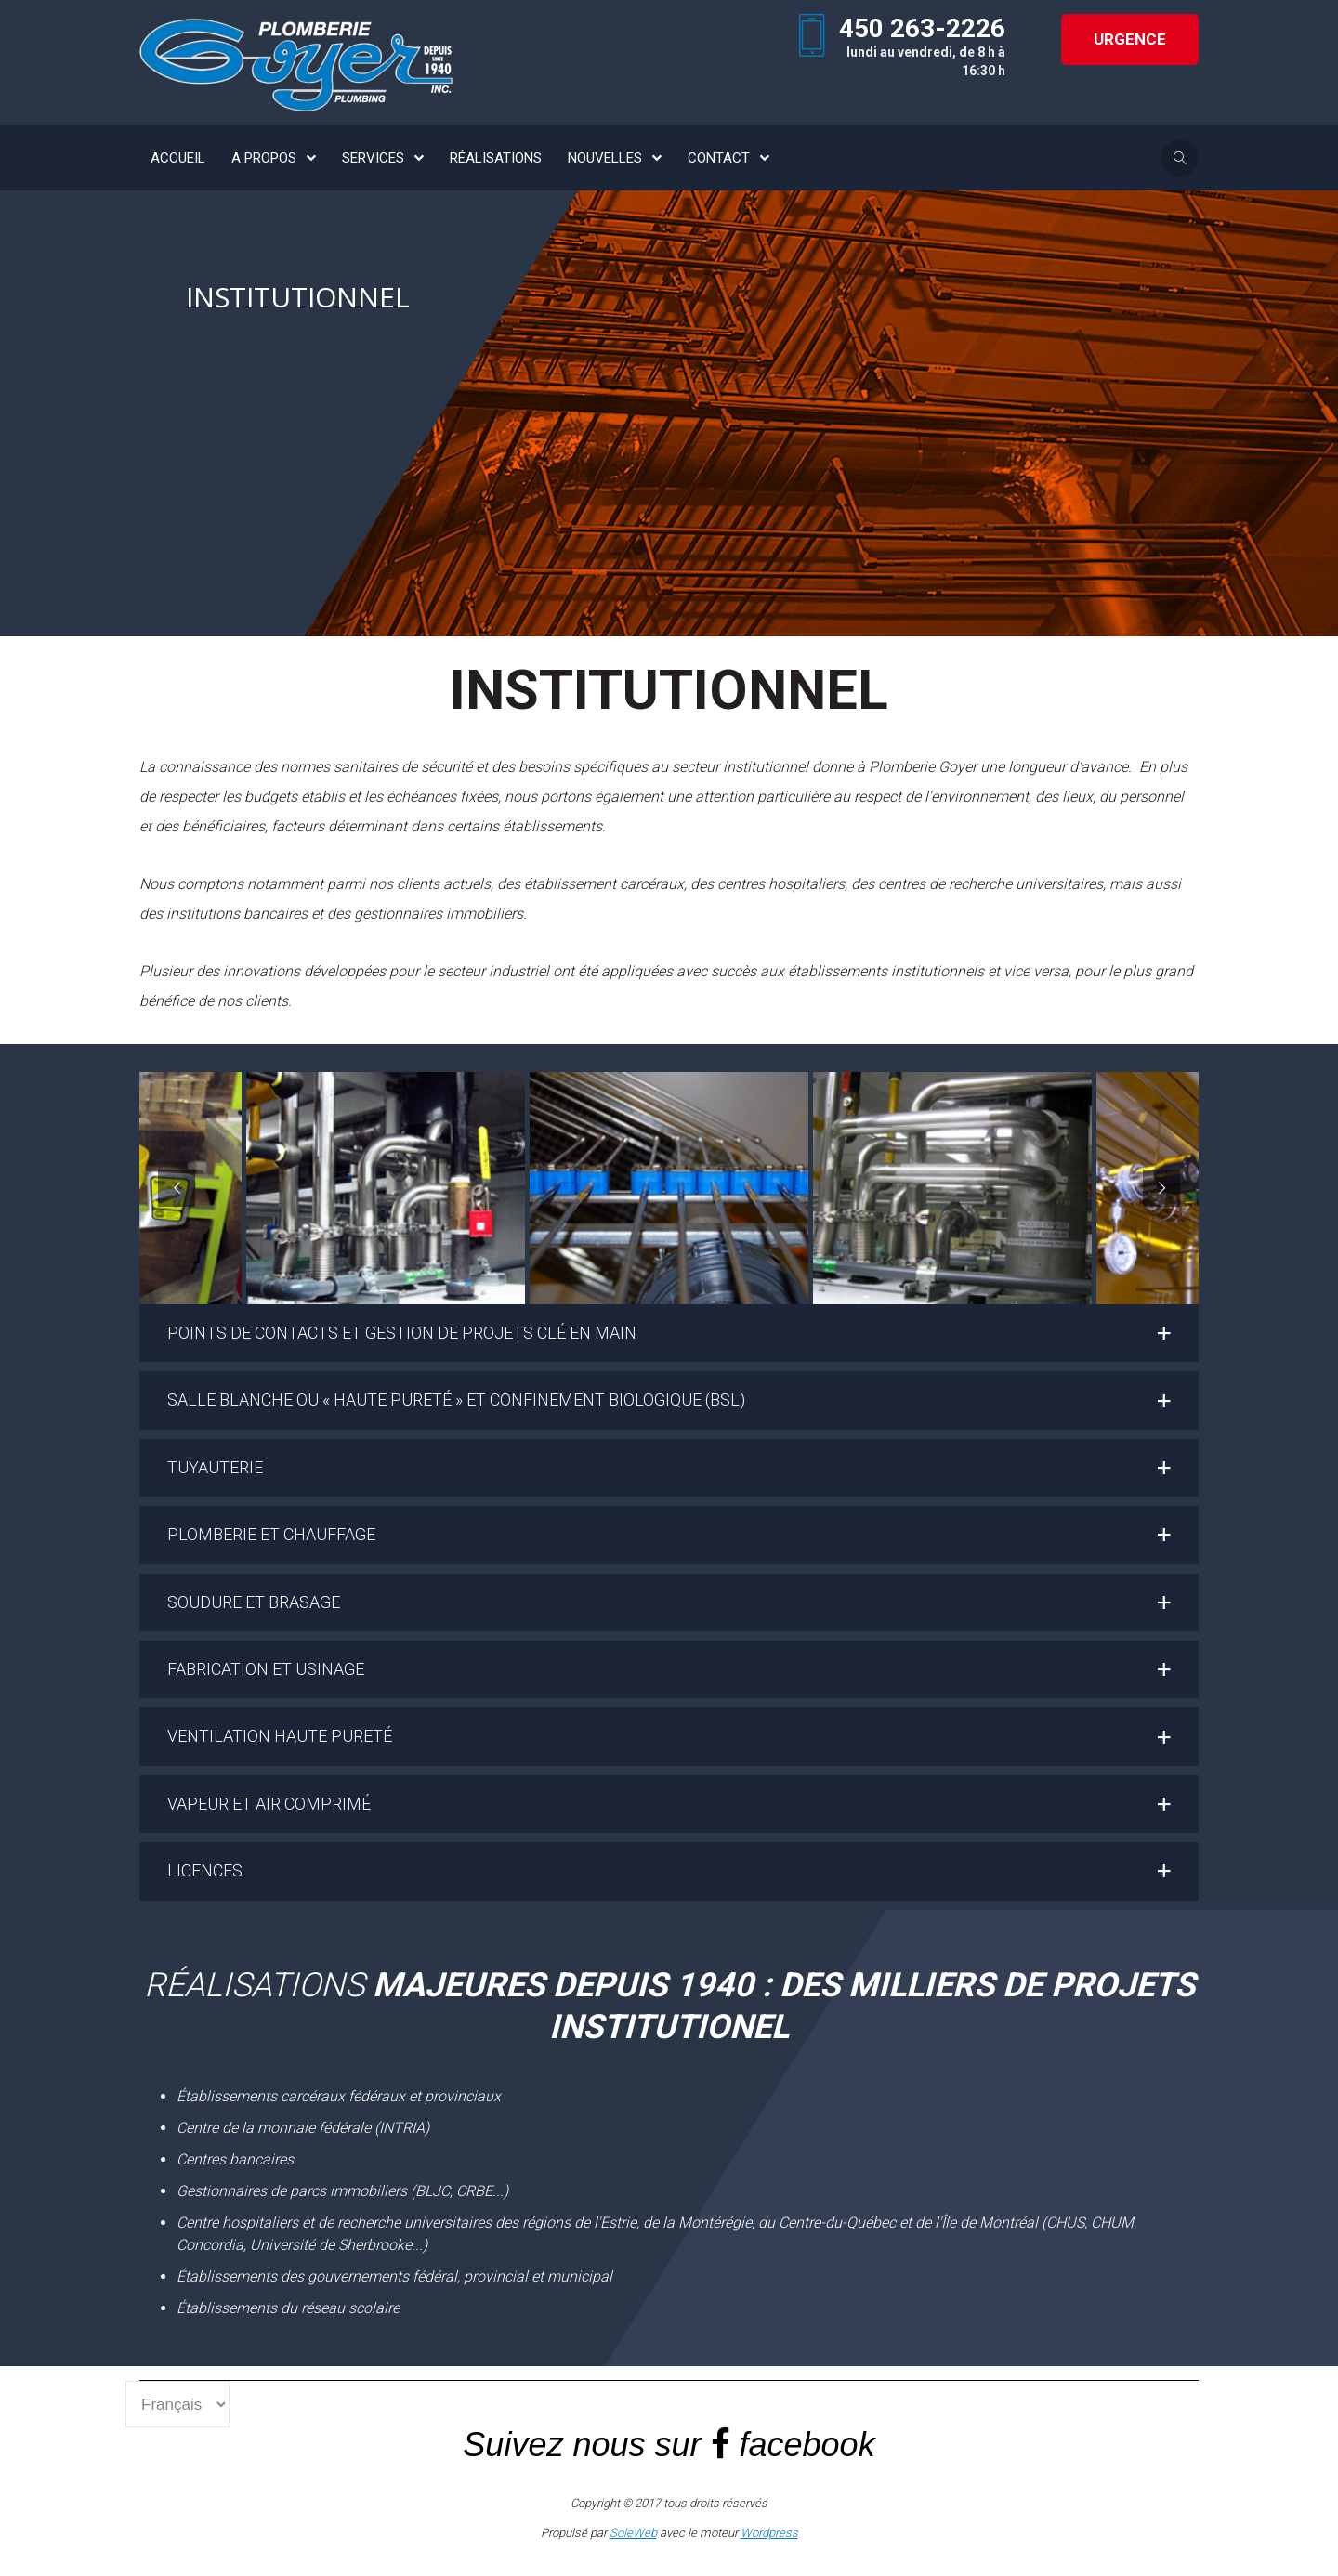 This screenshot has width=1338, height=2576. I want to click on SERVICES, so click(373, 158).